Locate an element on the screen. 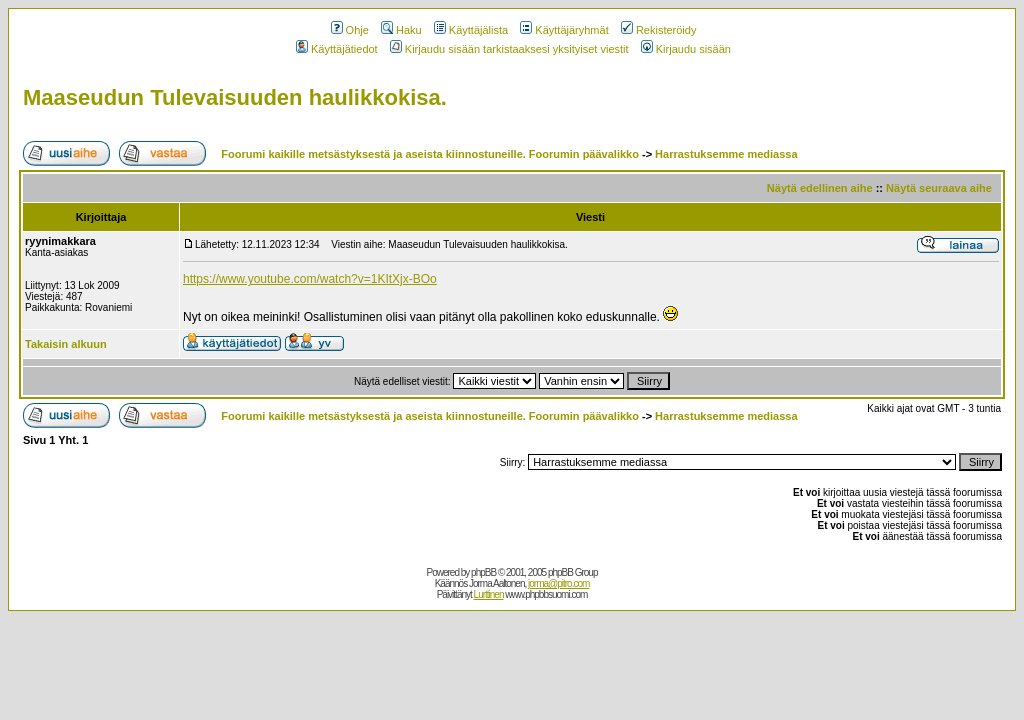 The image size is (1024, 720). Rekisteröidy is located at coordinates (659, 30).